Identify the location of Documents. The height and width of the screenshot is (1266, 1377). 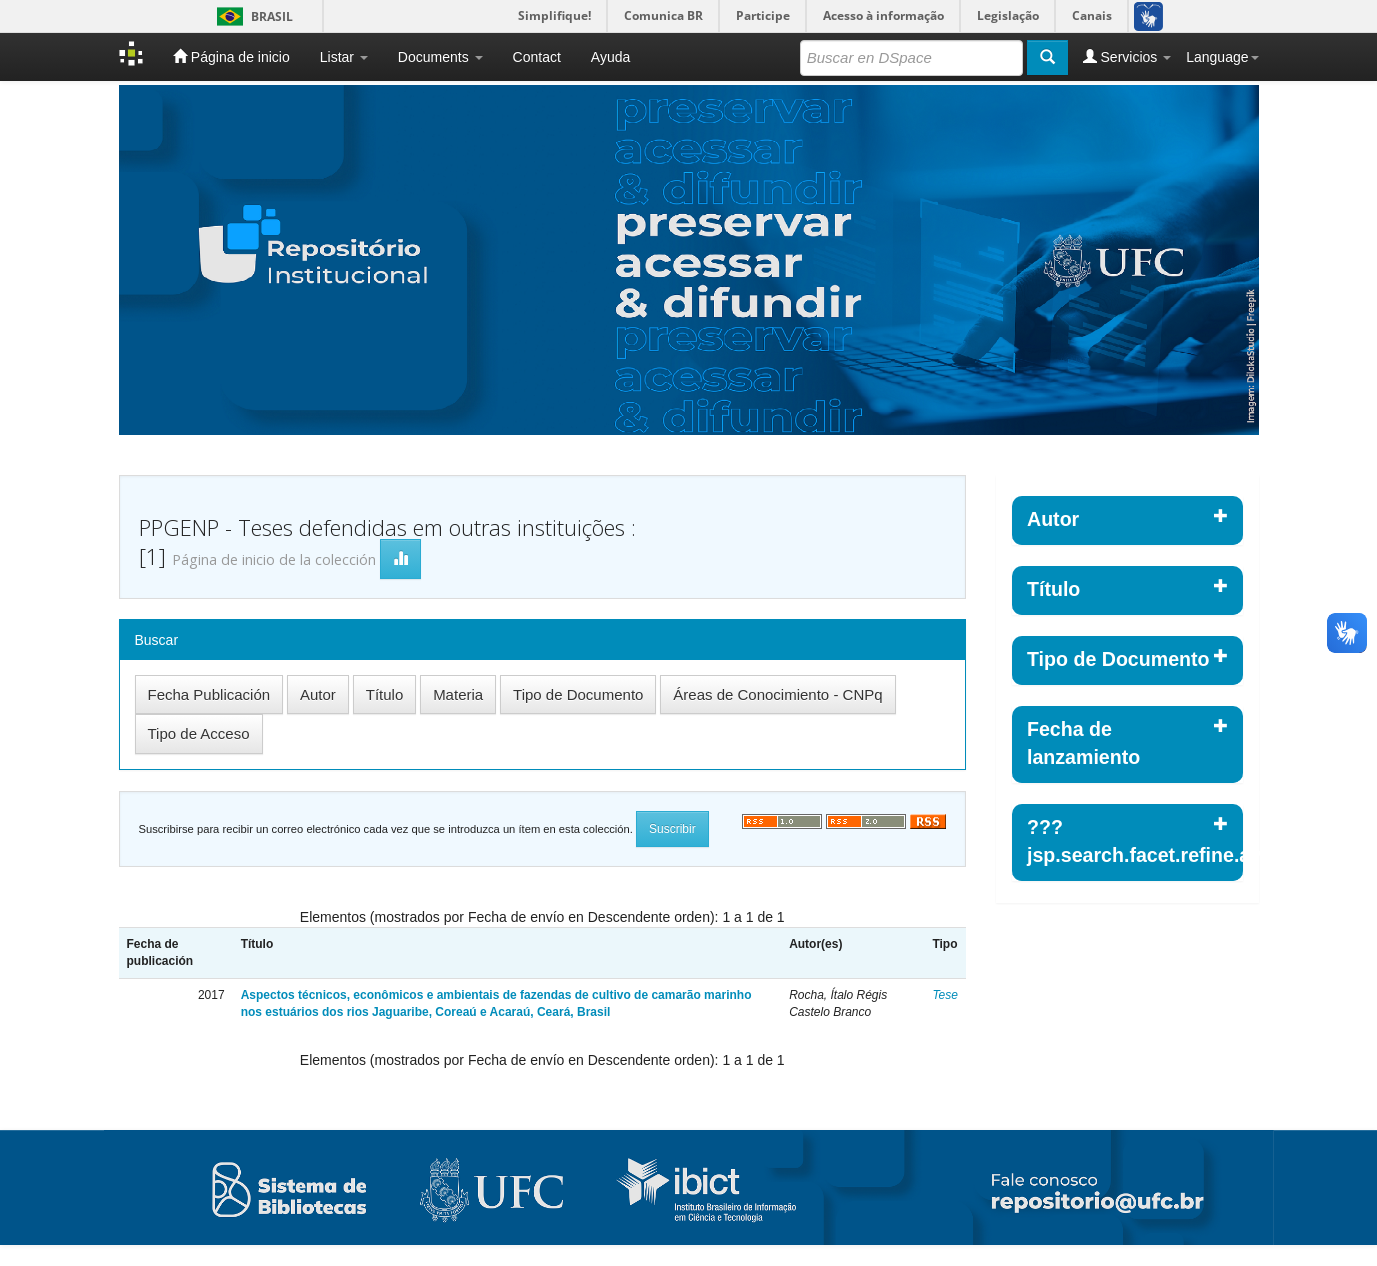
(440, 57).